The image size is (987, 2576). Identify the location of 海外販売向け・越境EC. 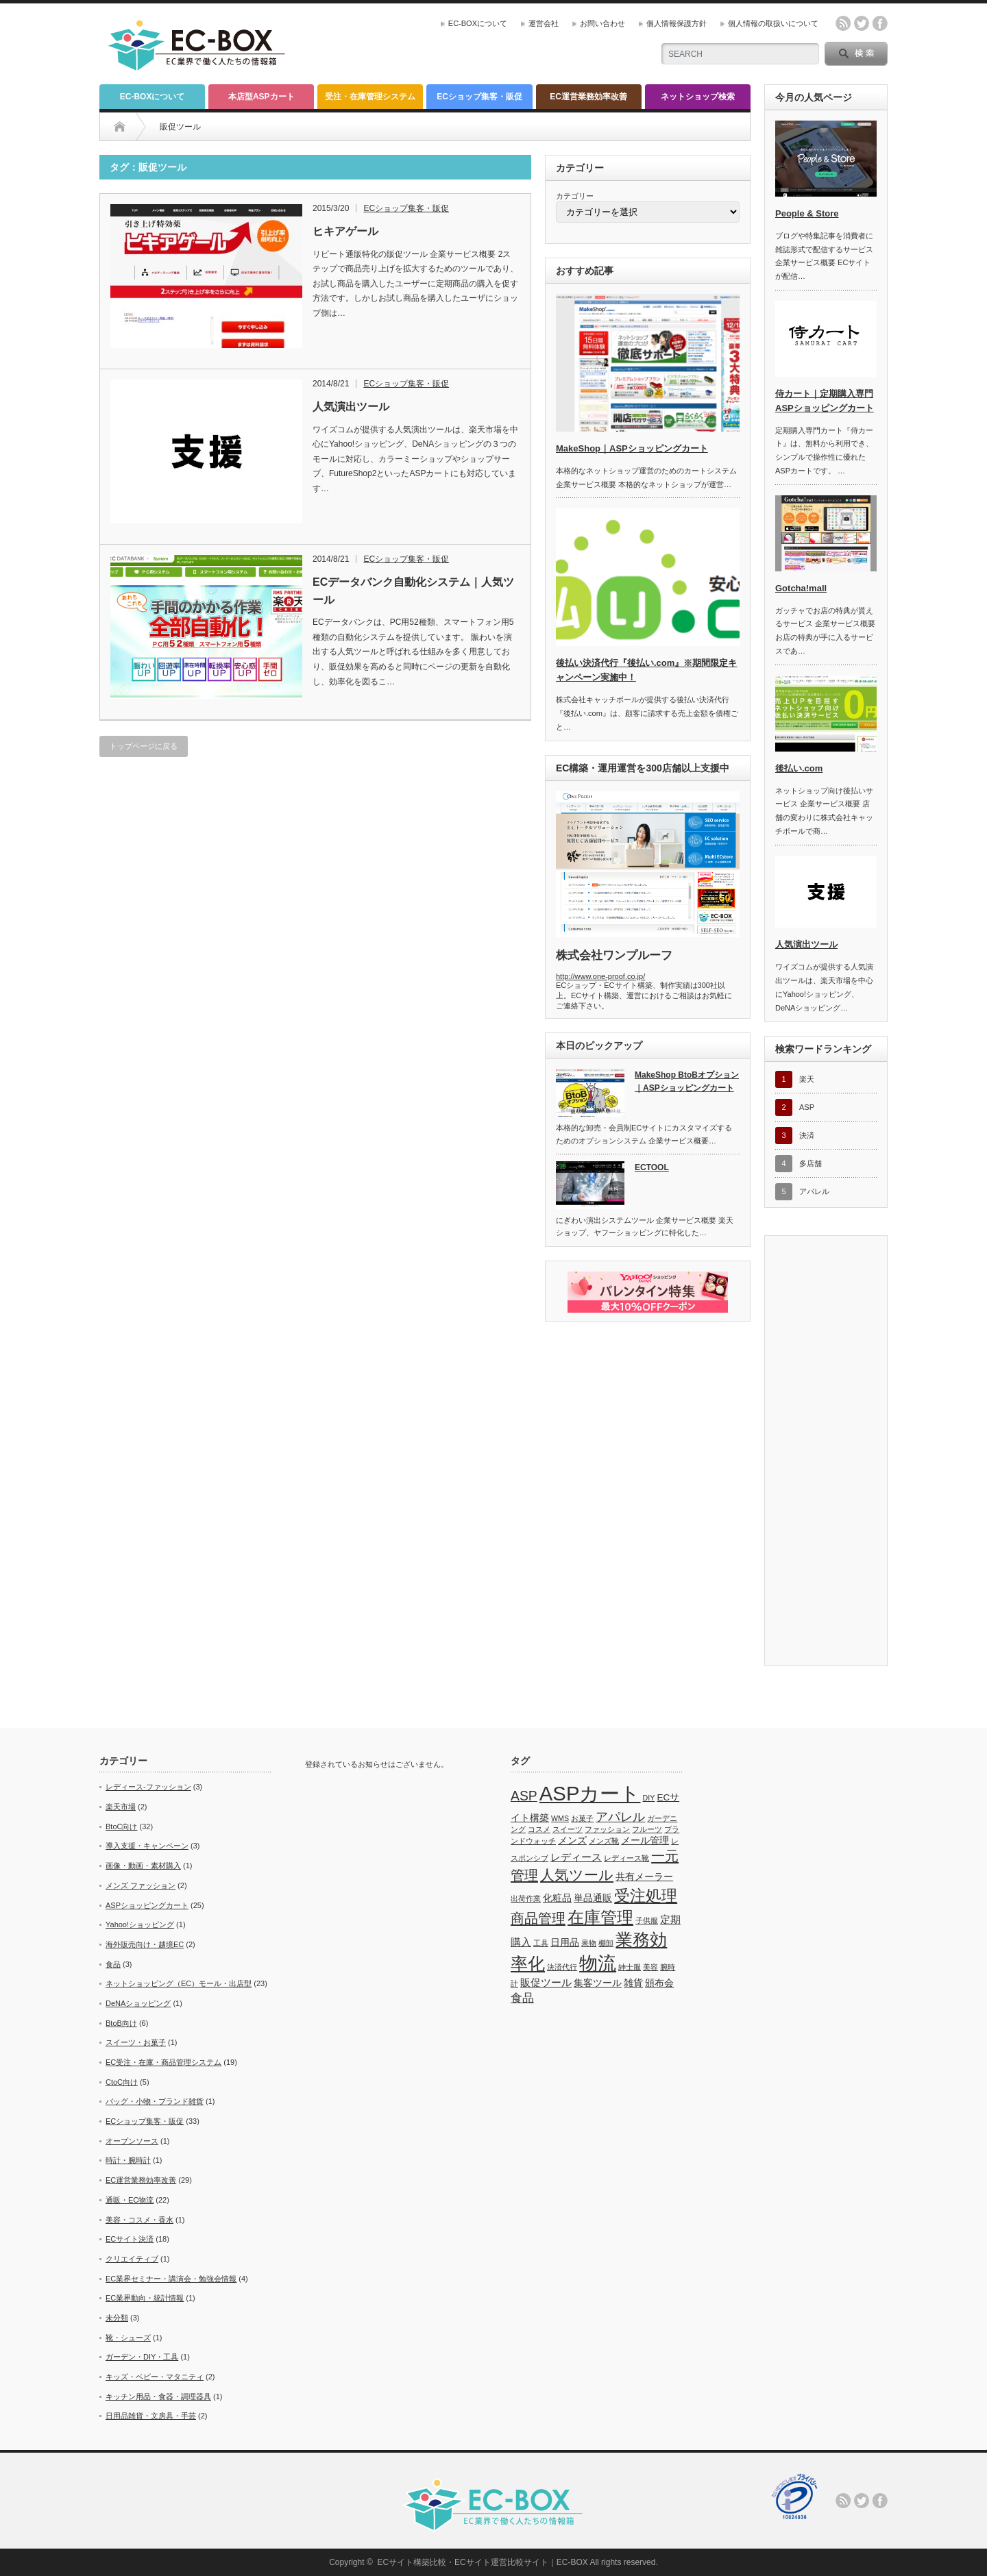
(145, 1944).